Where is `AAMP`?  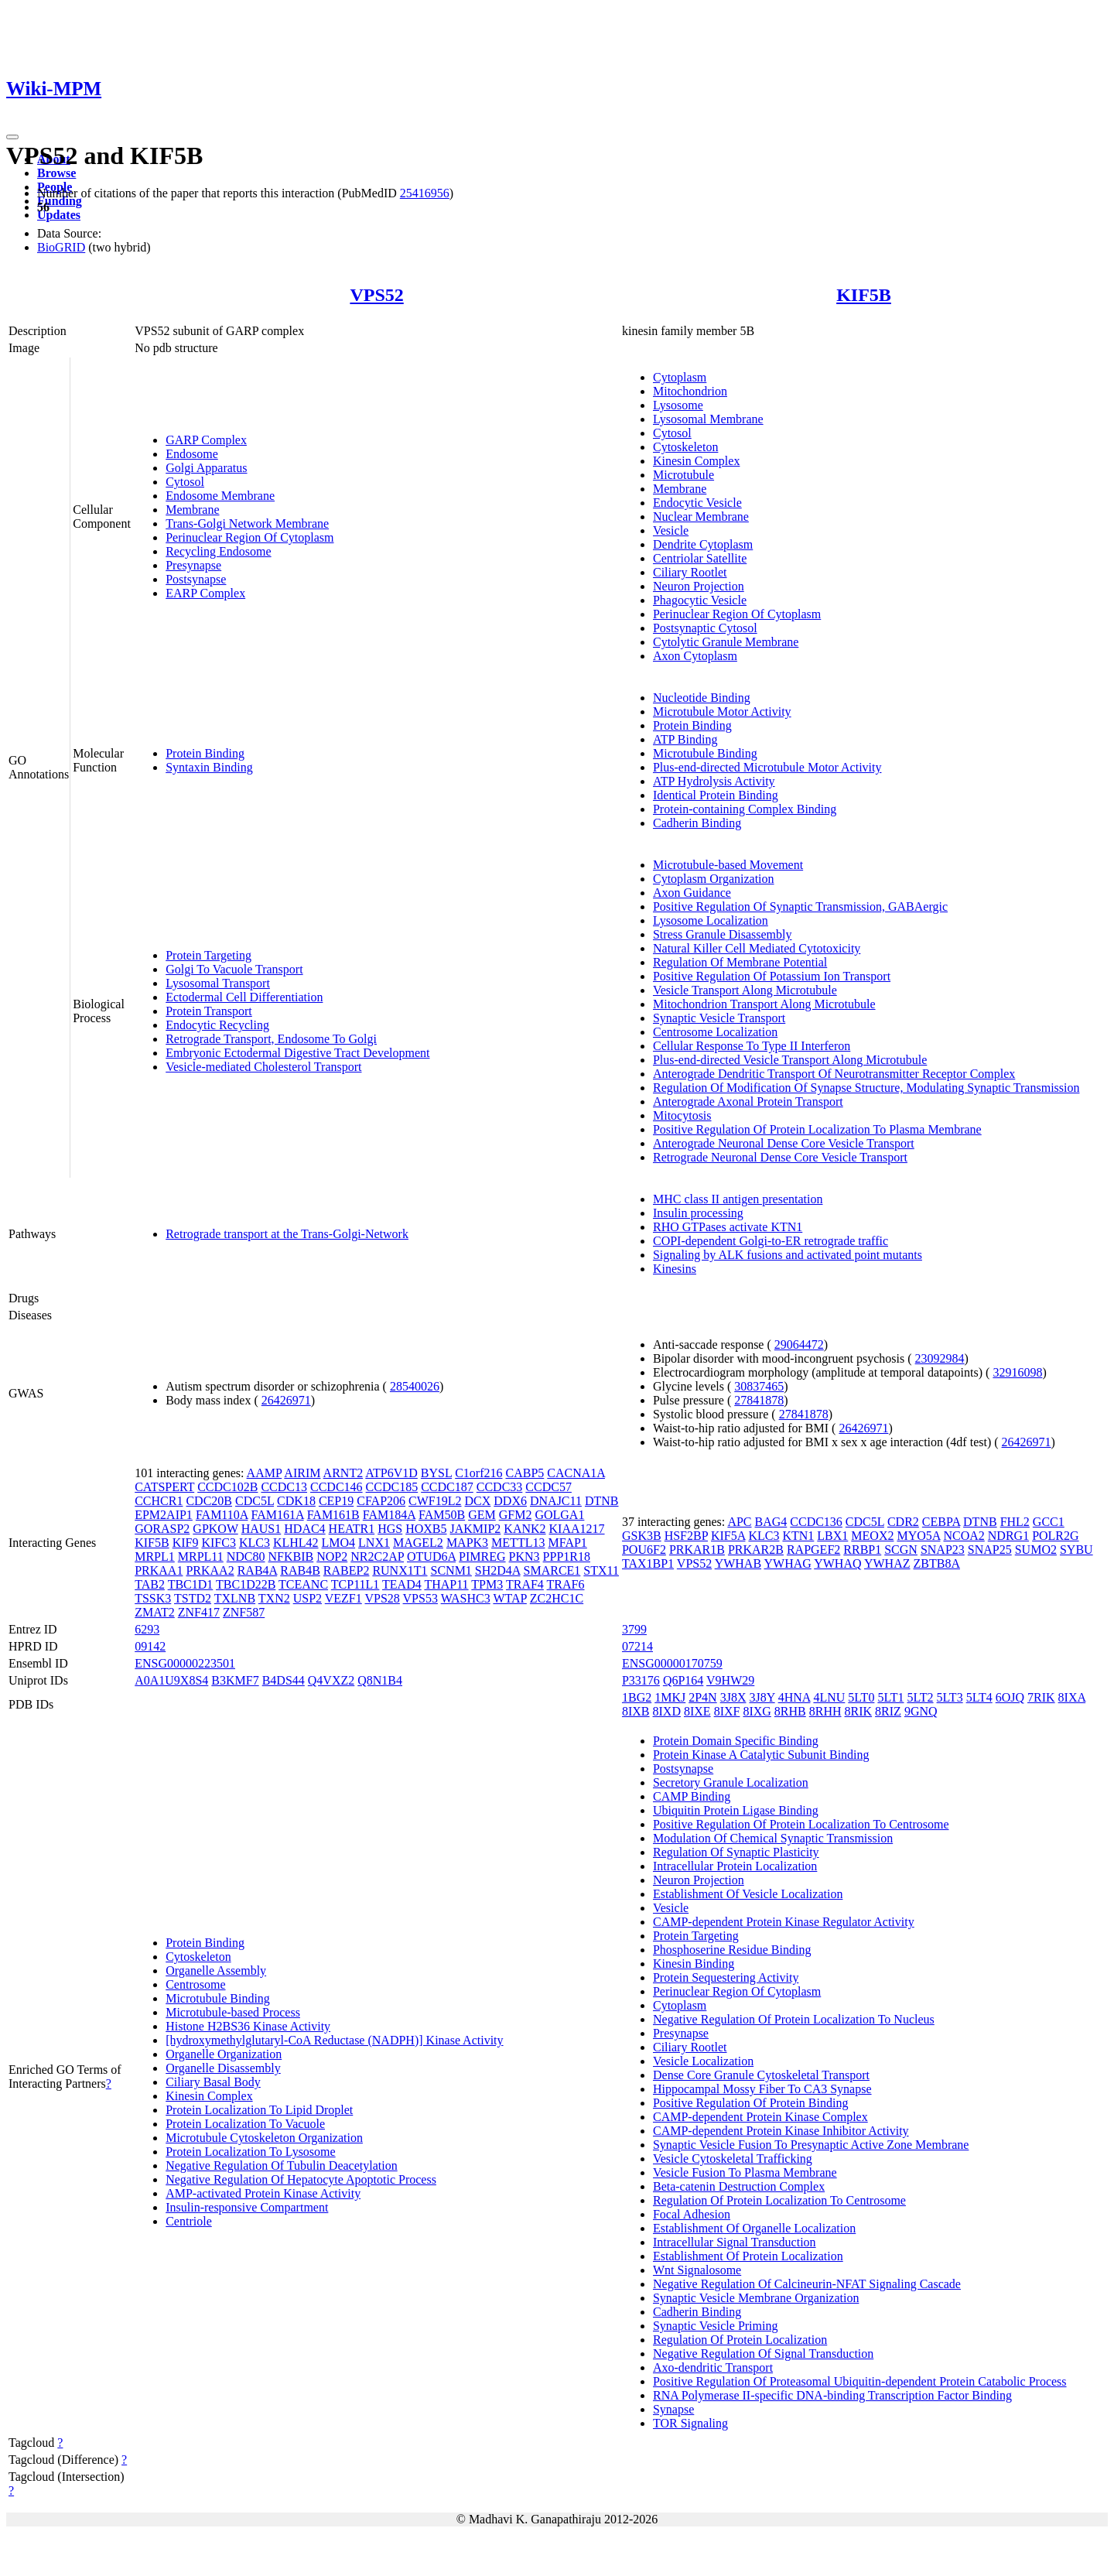
AAMP is located at coordinates (264, 1473).